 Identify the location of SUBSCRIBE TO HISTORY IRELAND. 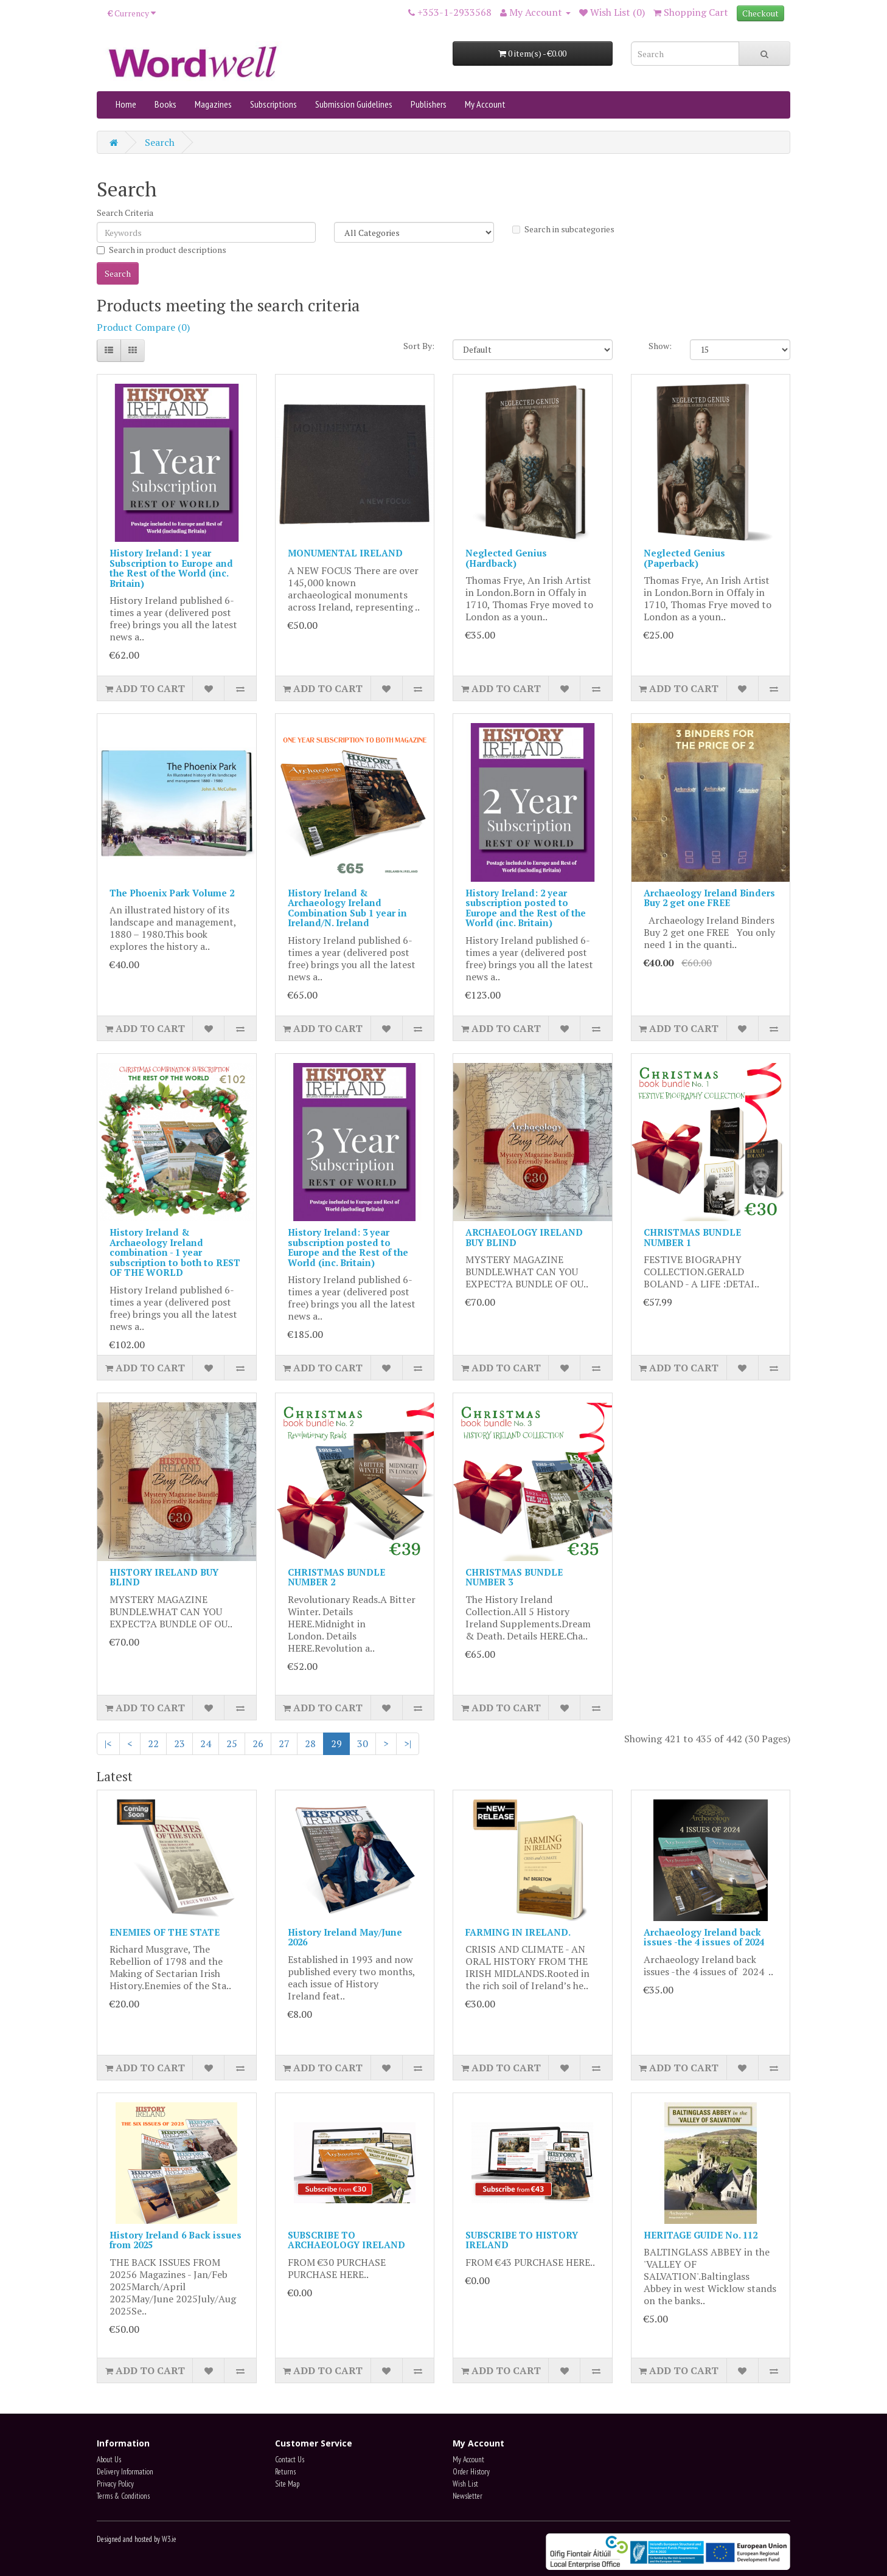
(521, 2240).